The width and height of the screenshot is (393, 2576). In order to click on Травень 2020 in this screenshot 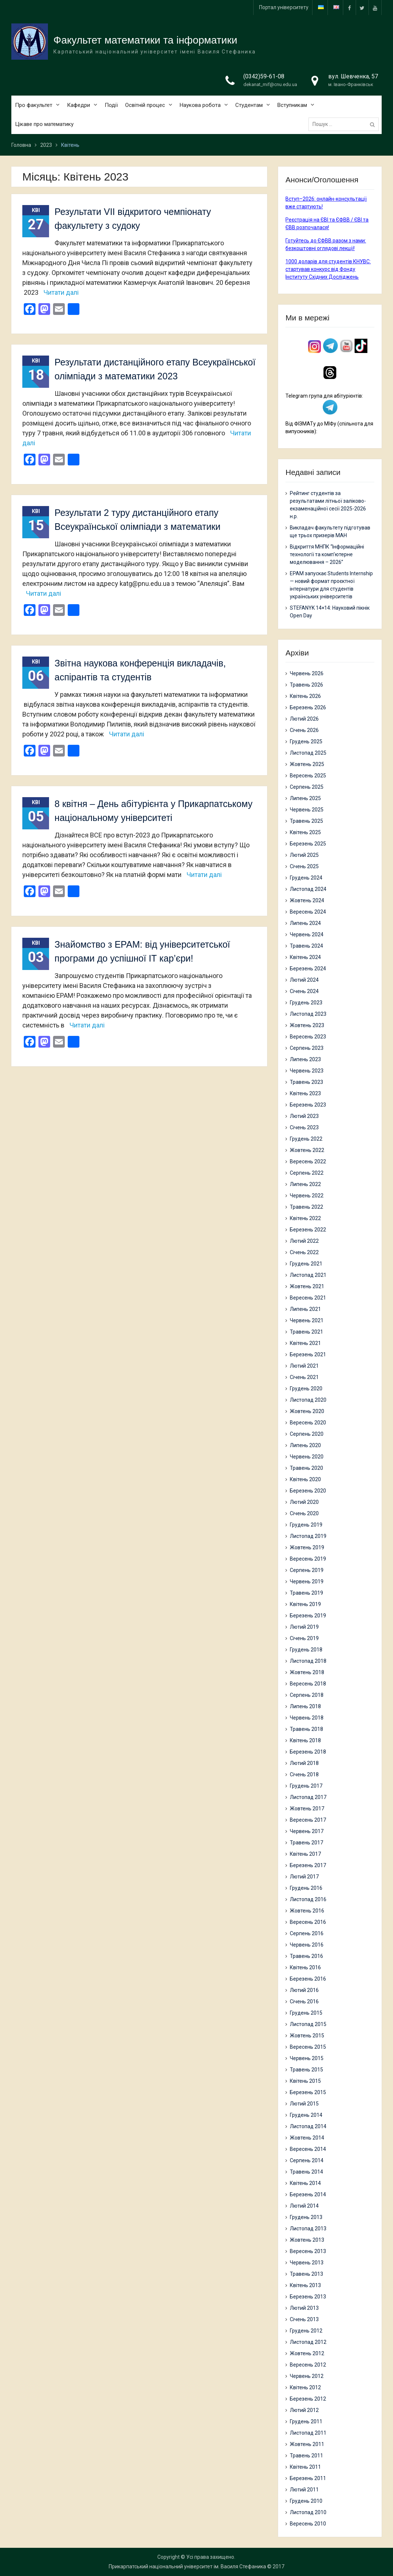, I will do `click(306, 1468)`.